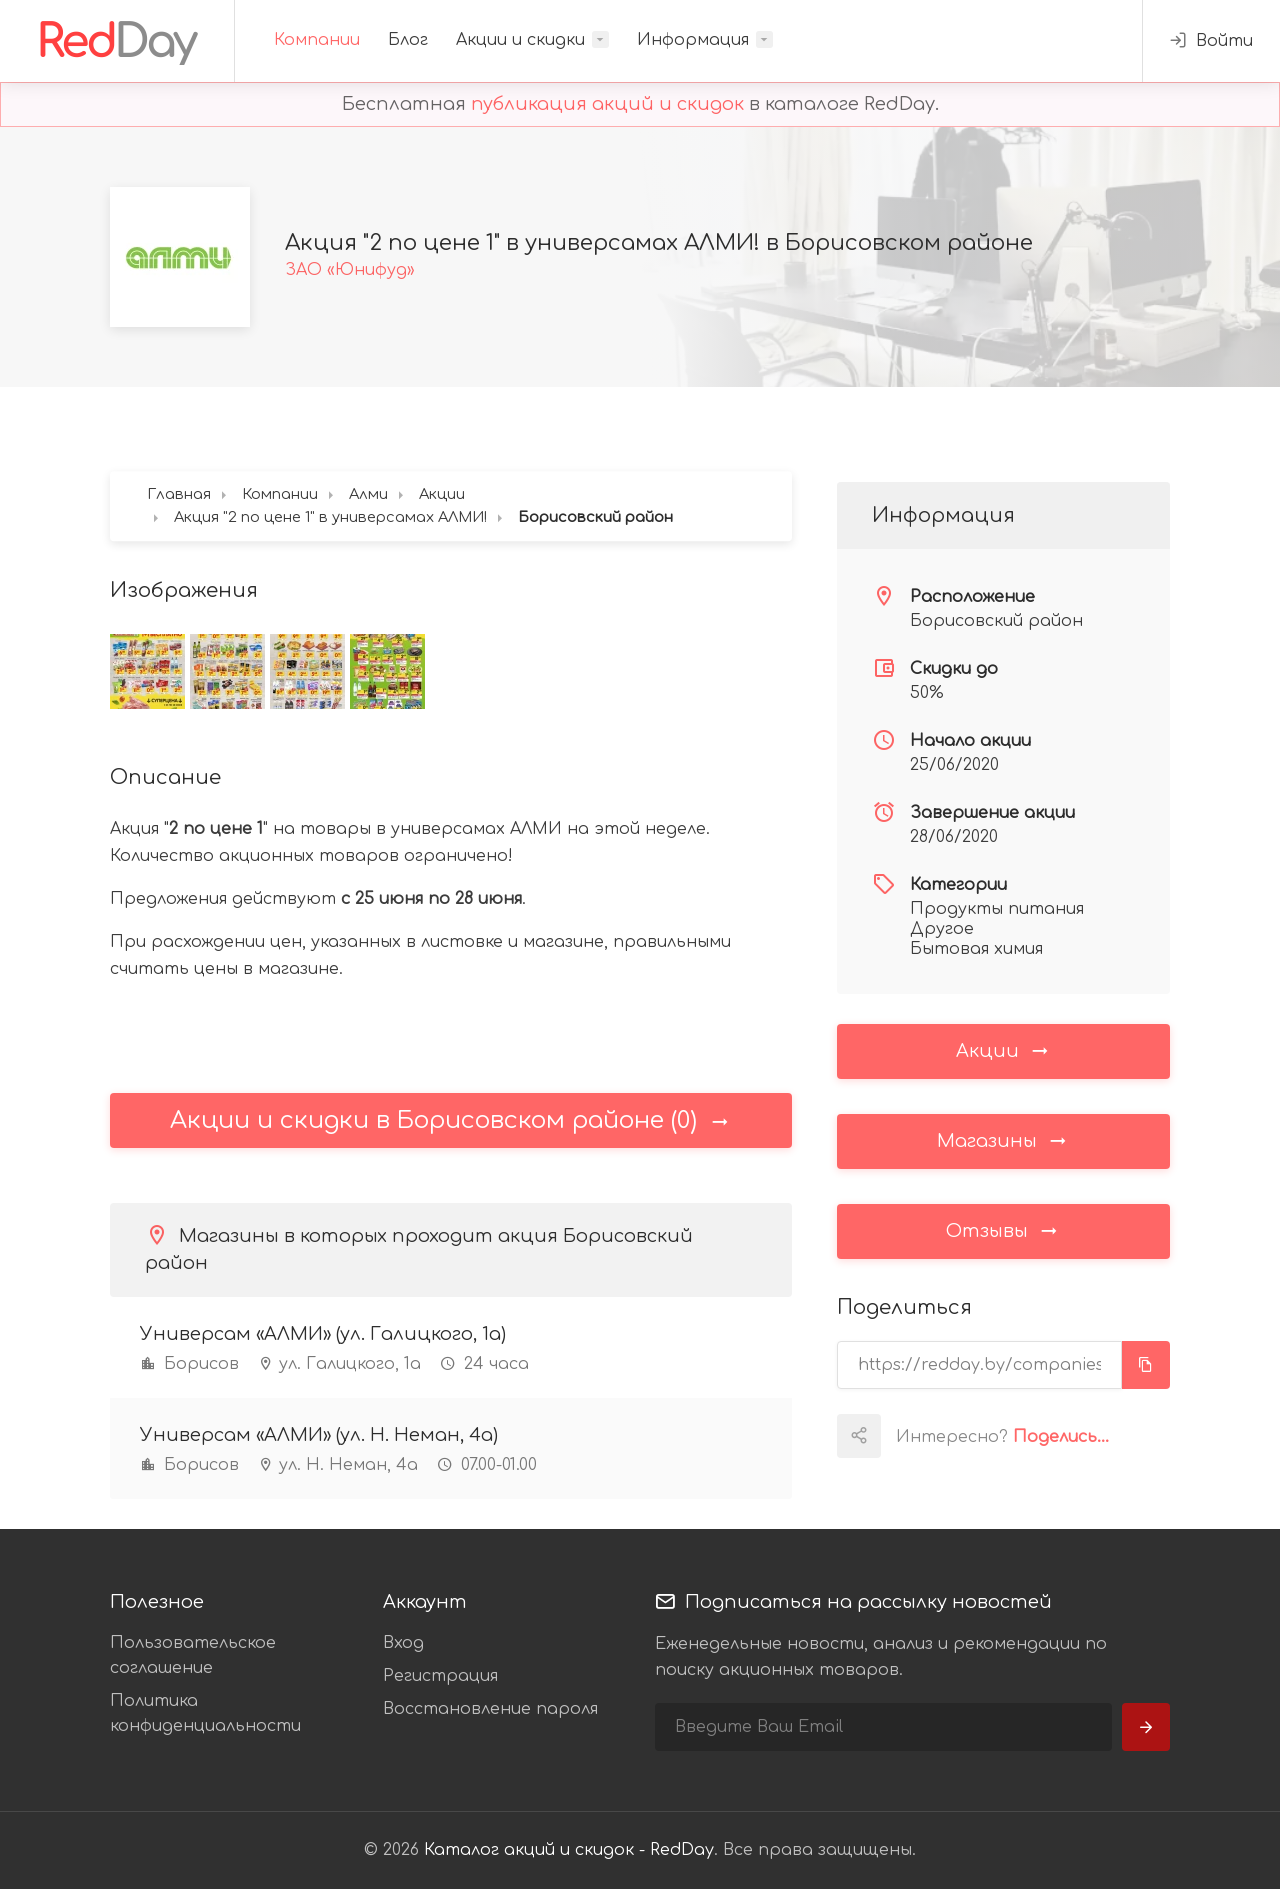 This screenshot has height=1889, width=1280. Describe the element at coordinates (450, 1120) in the screenshot. I see `Акции и скидки в Борисовском районе (0)` at that location.